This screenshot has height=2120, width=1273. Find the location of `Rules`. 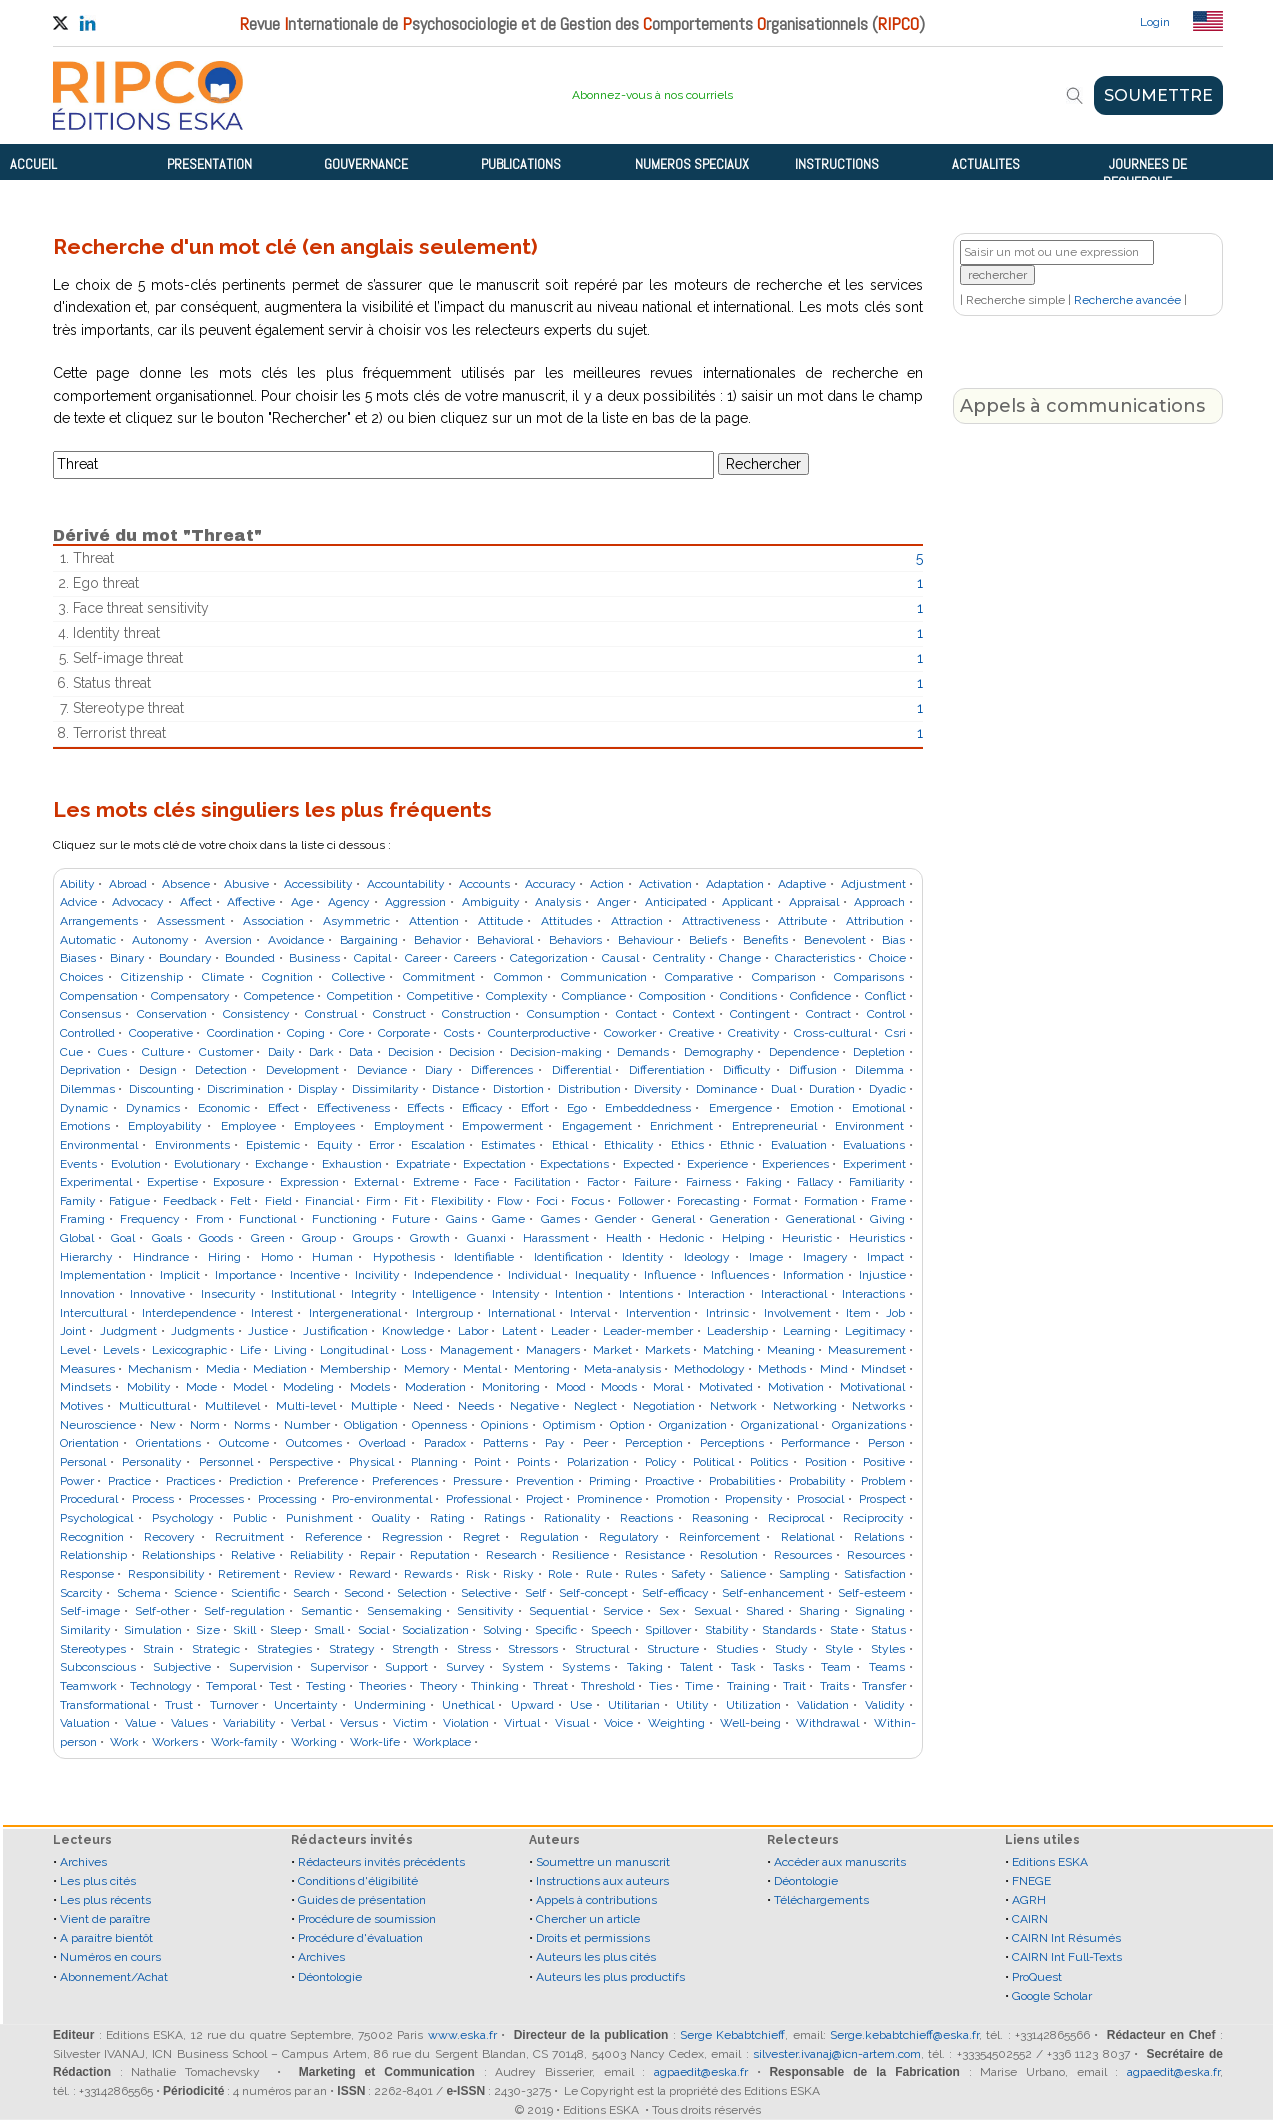

Rules is located at coordinates (641, 1574).